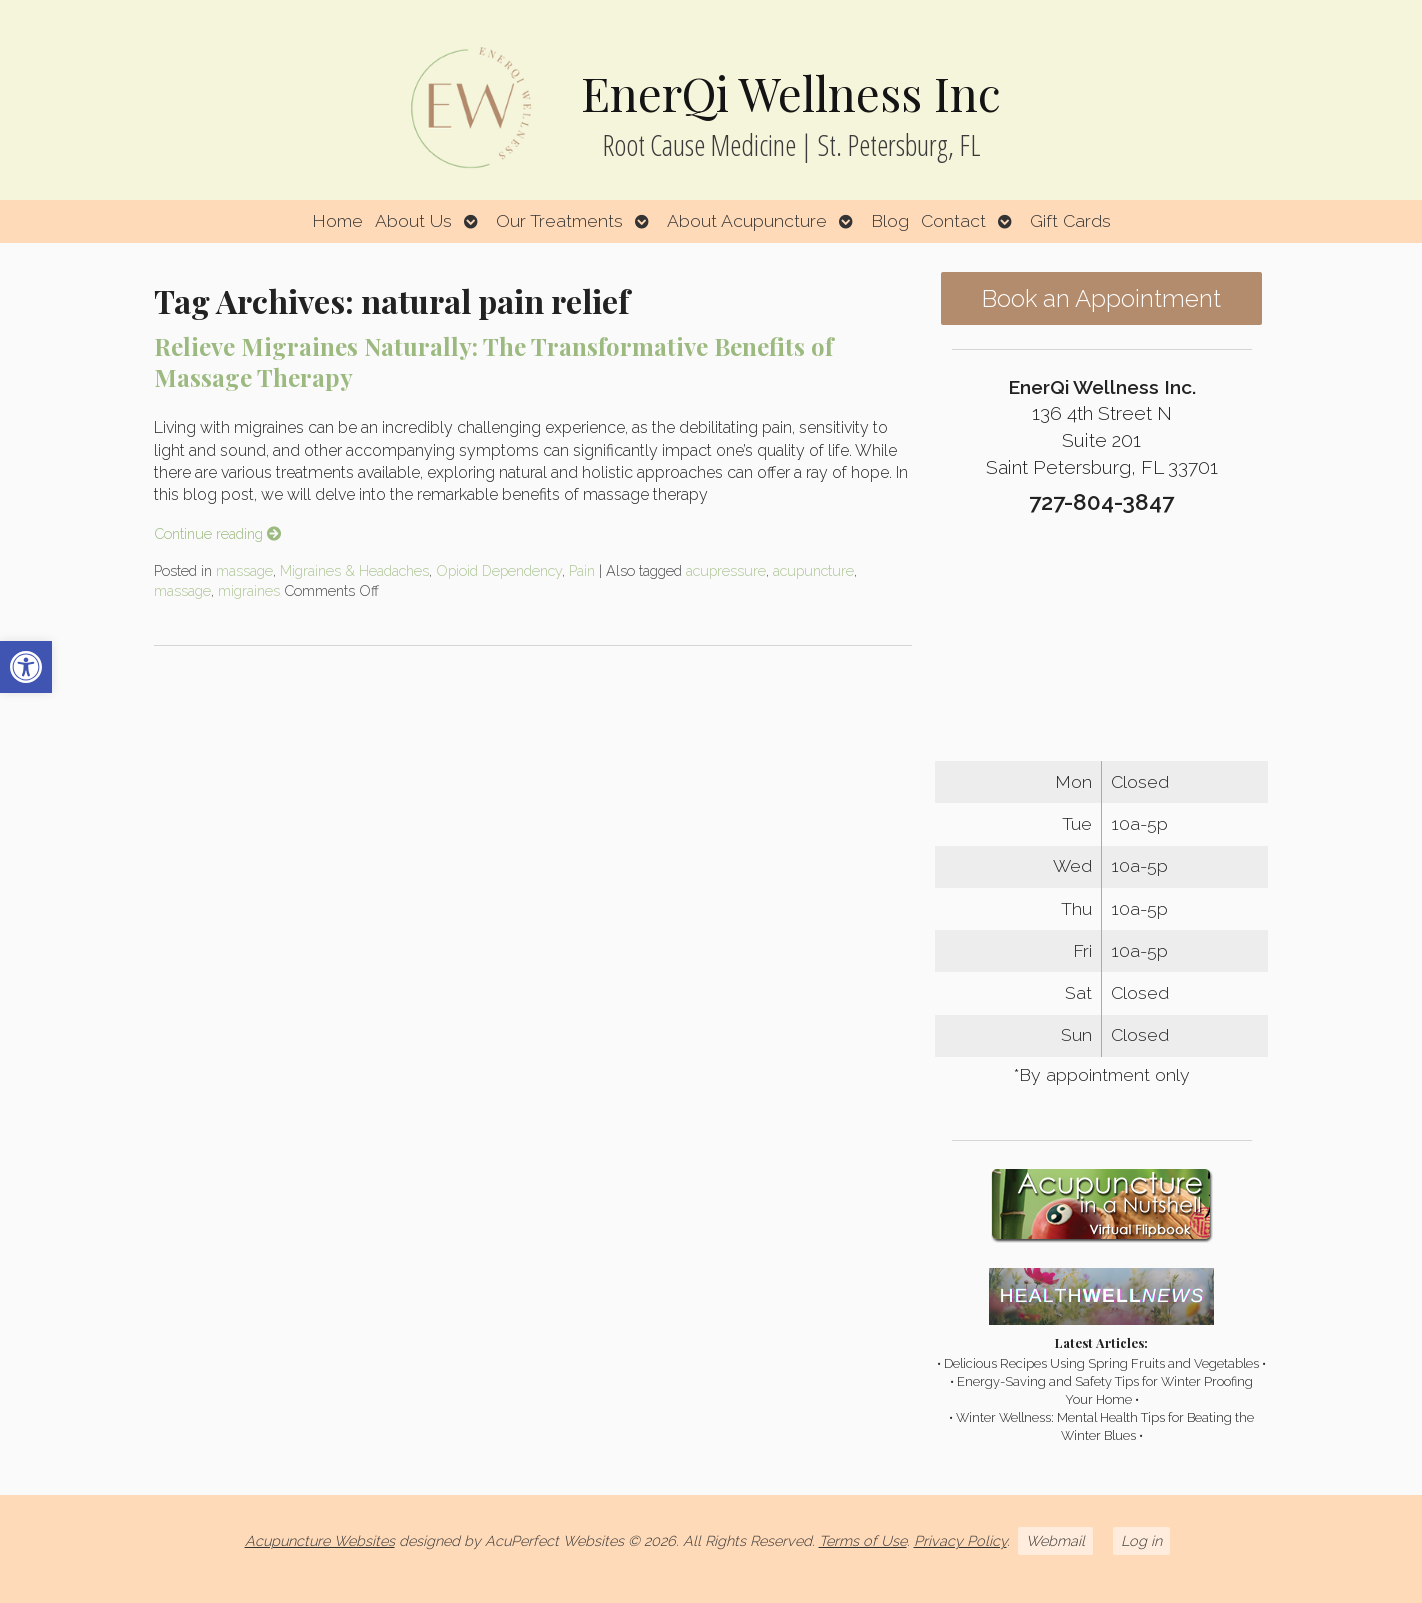 This screenshot has width=1422, height=1603. What do you see at coordinates (413, 220) in the screenshot?
I see `About Us [link]` at bounding box center [413, 220].